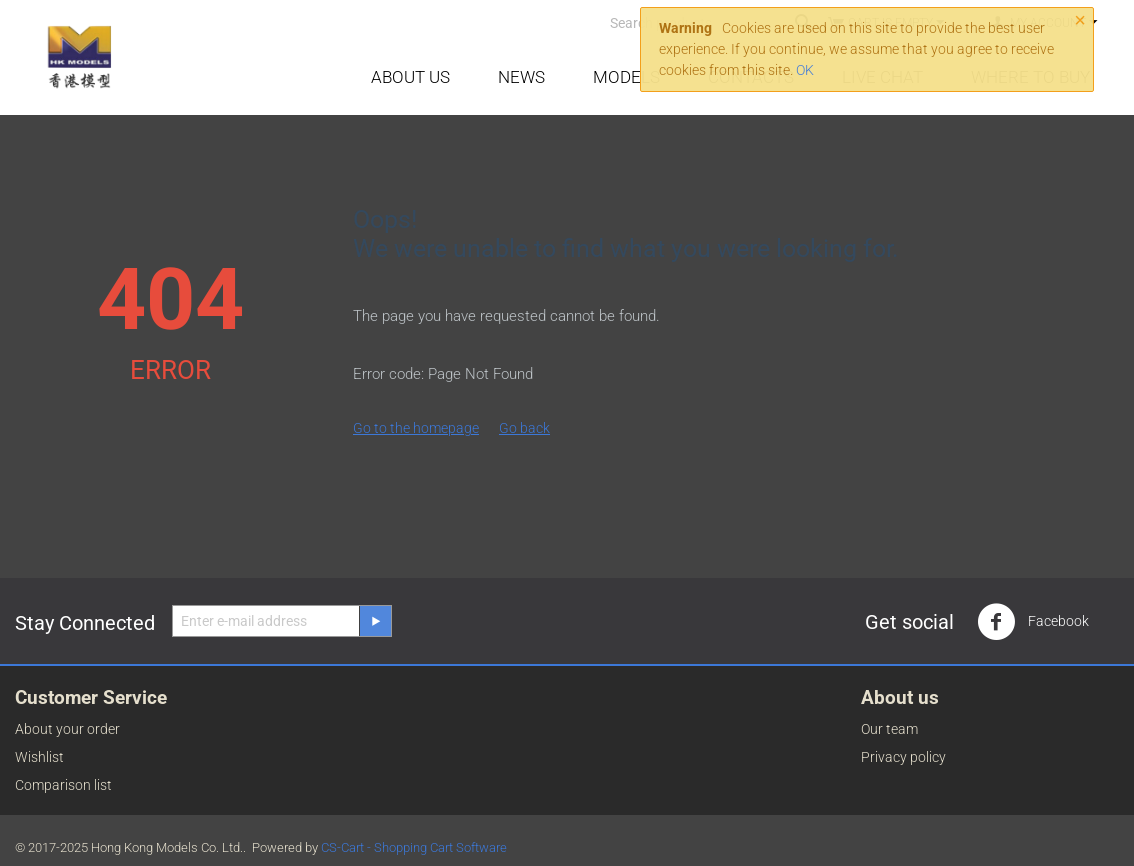  What do you see at coordinates (626, 77) in the screenshot?
I see `Models` at bounding box center [626, 77].